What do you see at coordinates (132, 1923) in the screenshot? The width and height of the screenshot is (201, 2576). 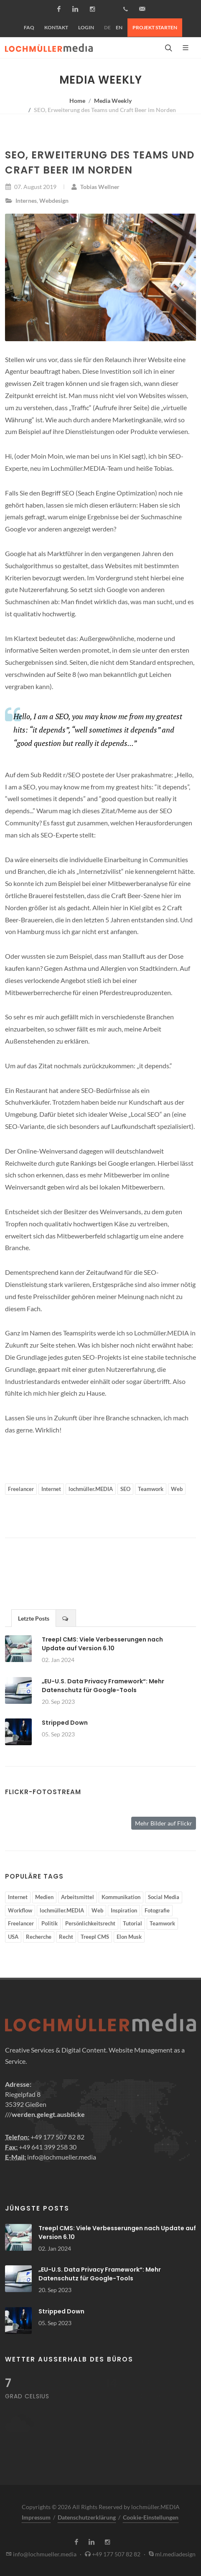 I see `Tutorial` at bounding box center [132, 1923].